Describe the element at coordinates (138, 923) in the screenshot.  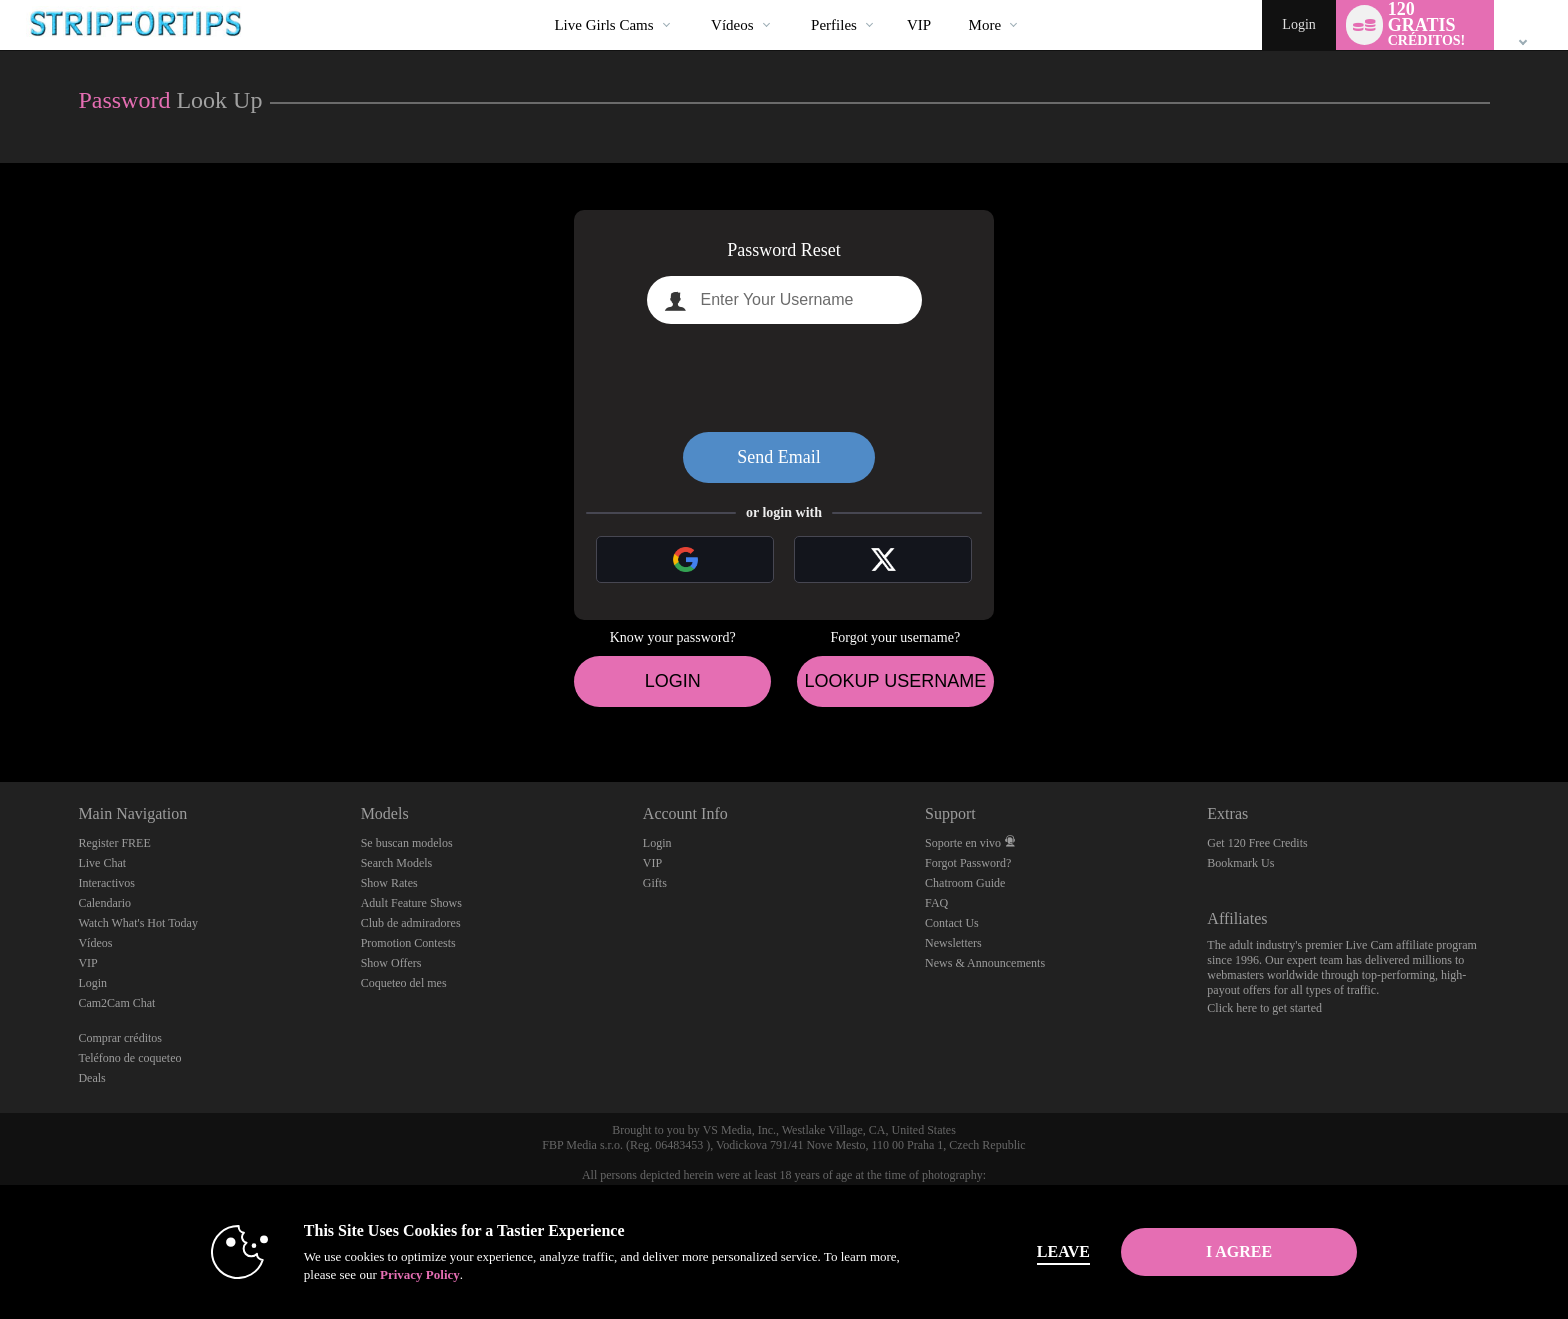
I see `Watch What's Hot Today` at that location.